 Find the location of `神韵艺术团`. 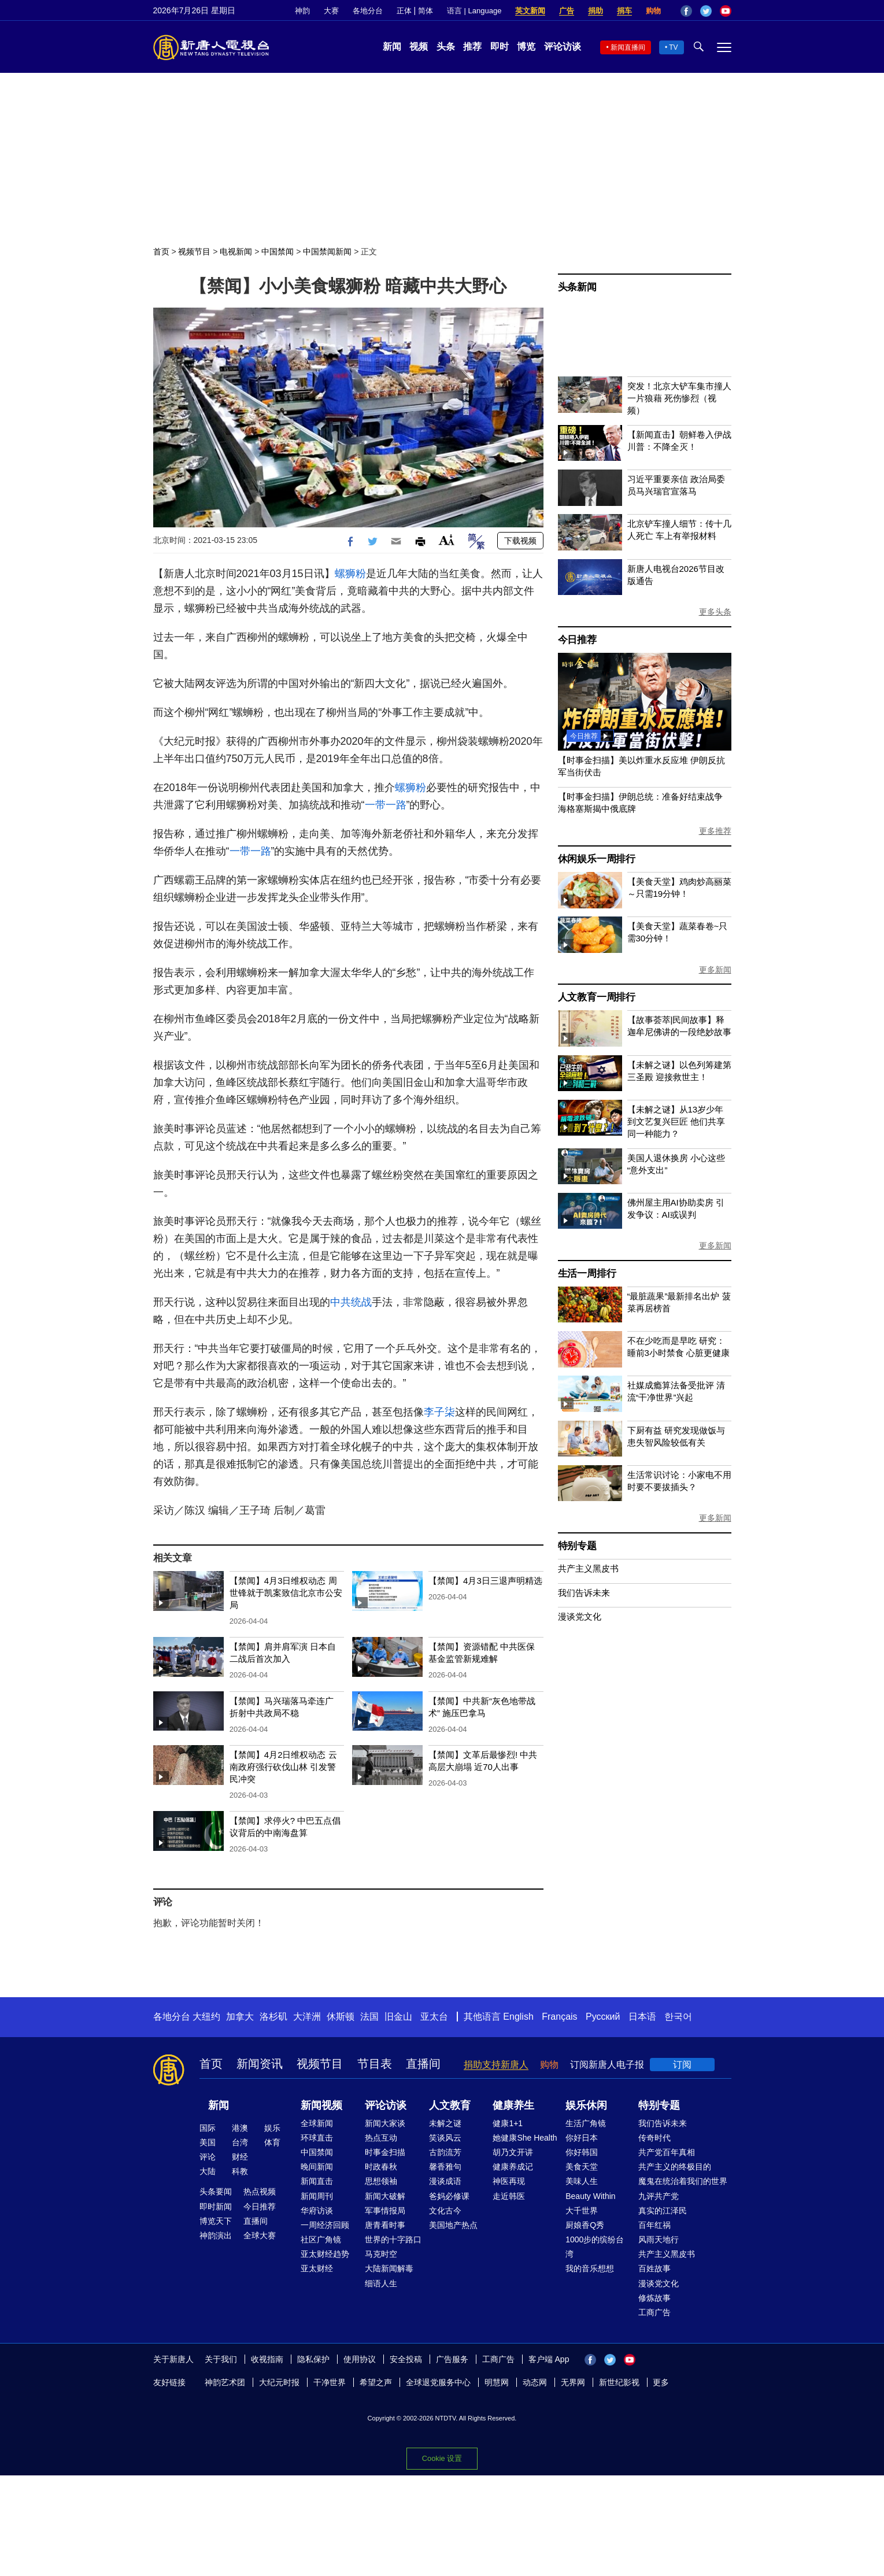

神韵艺术团 is located at coordinates (225, 2382).